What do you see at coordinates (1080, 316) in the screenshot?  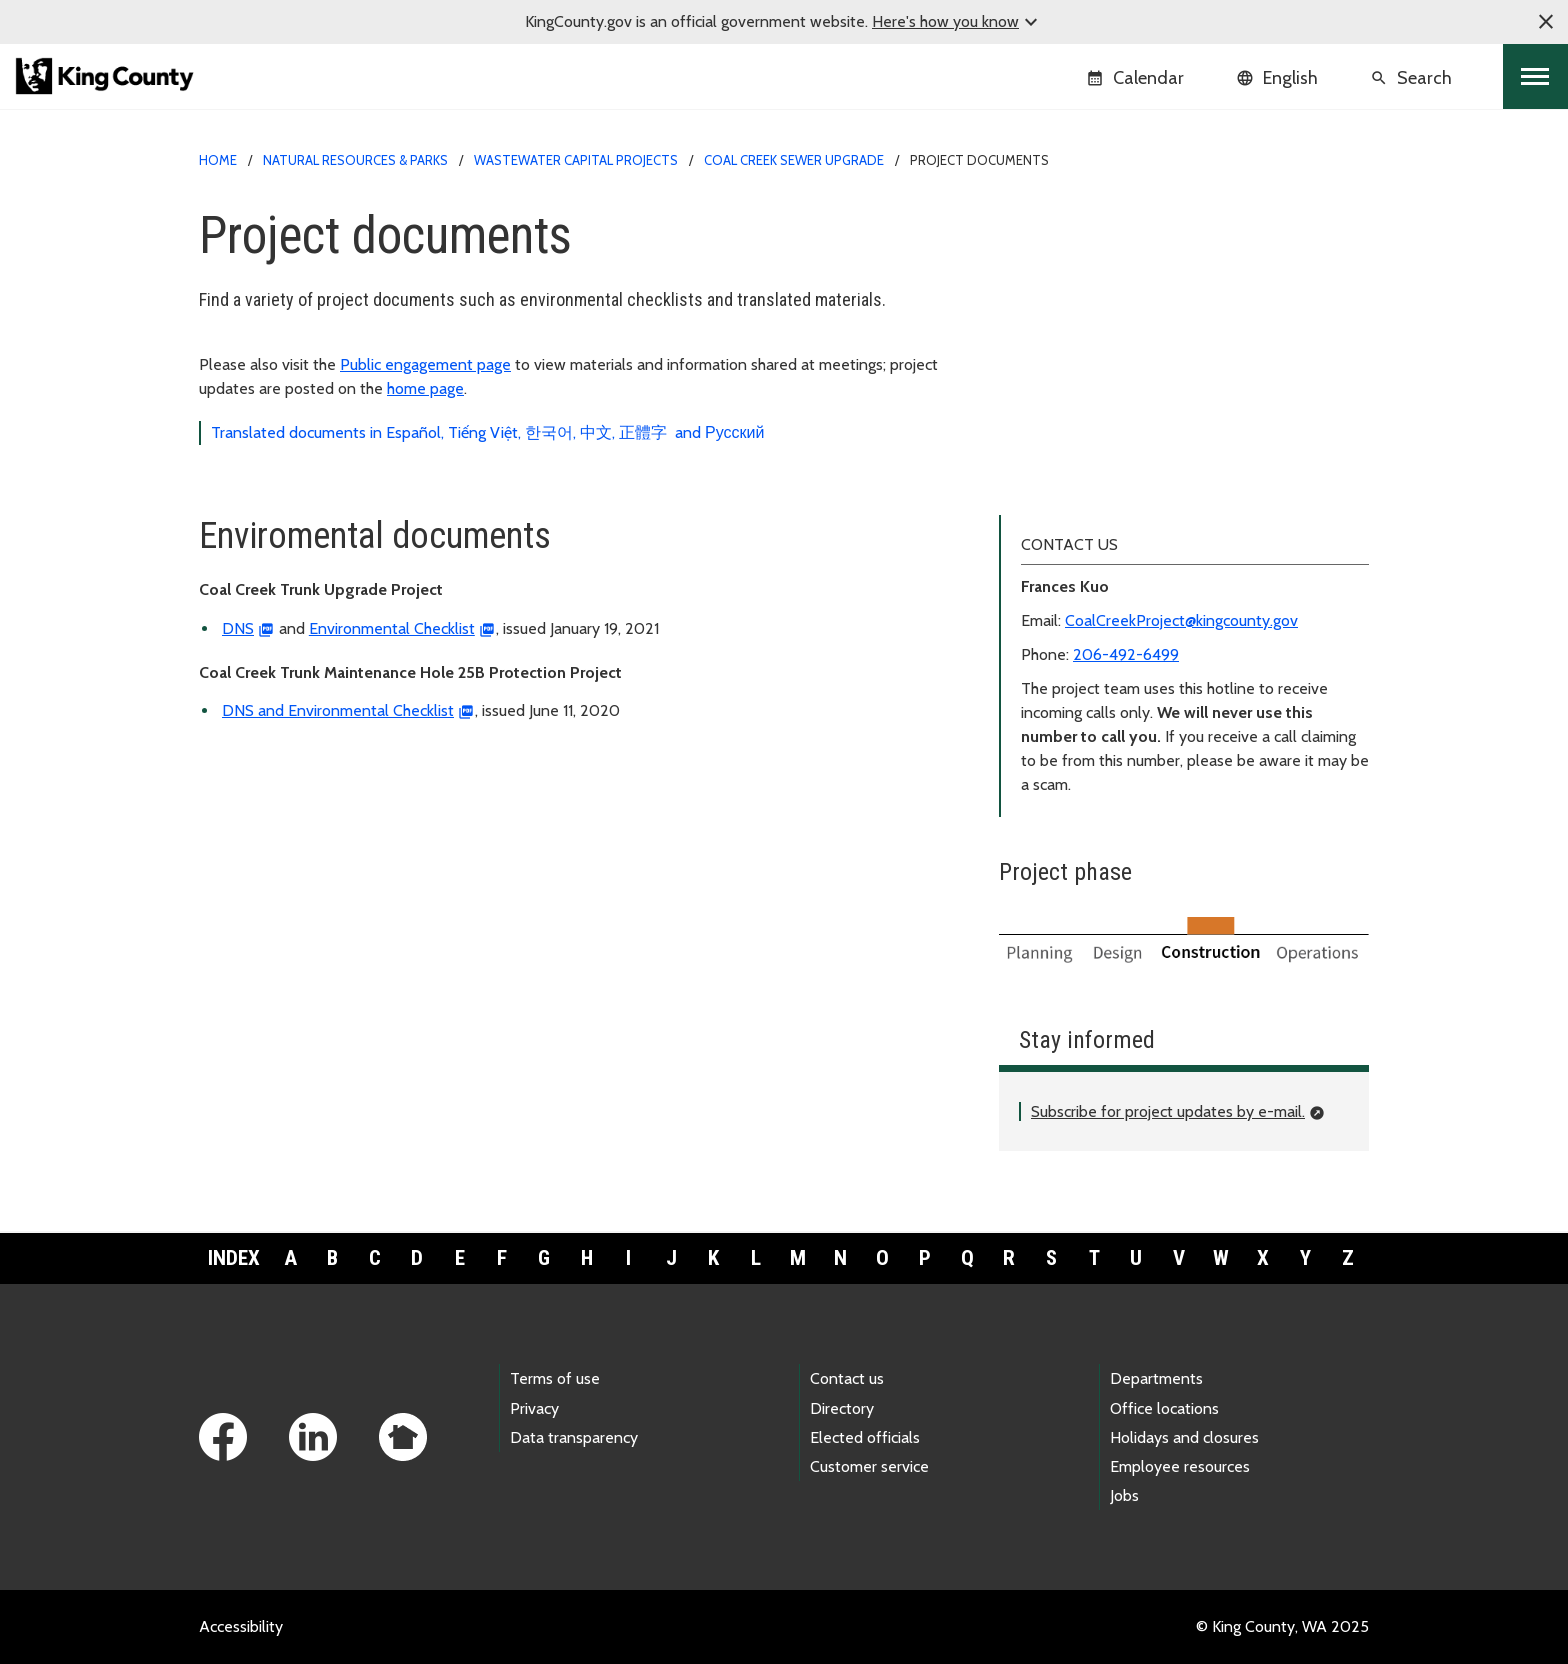 I see `Project documents` at bounding box center [1080, 316].